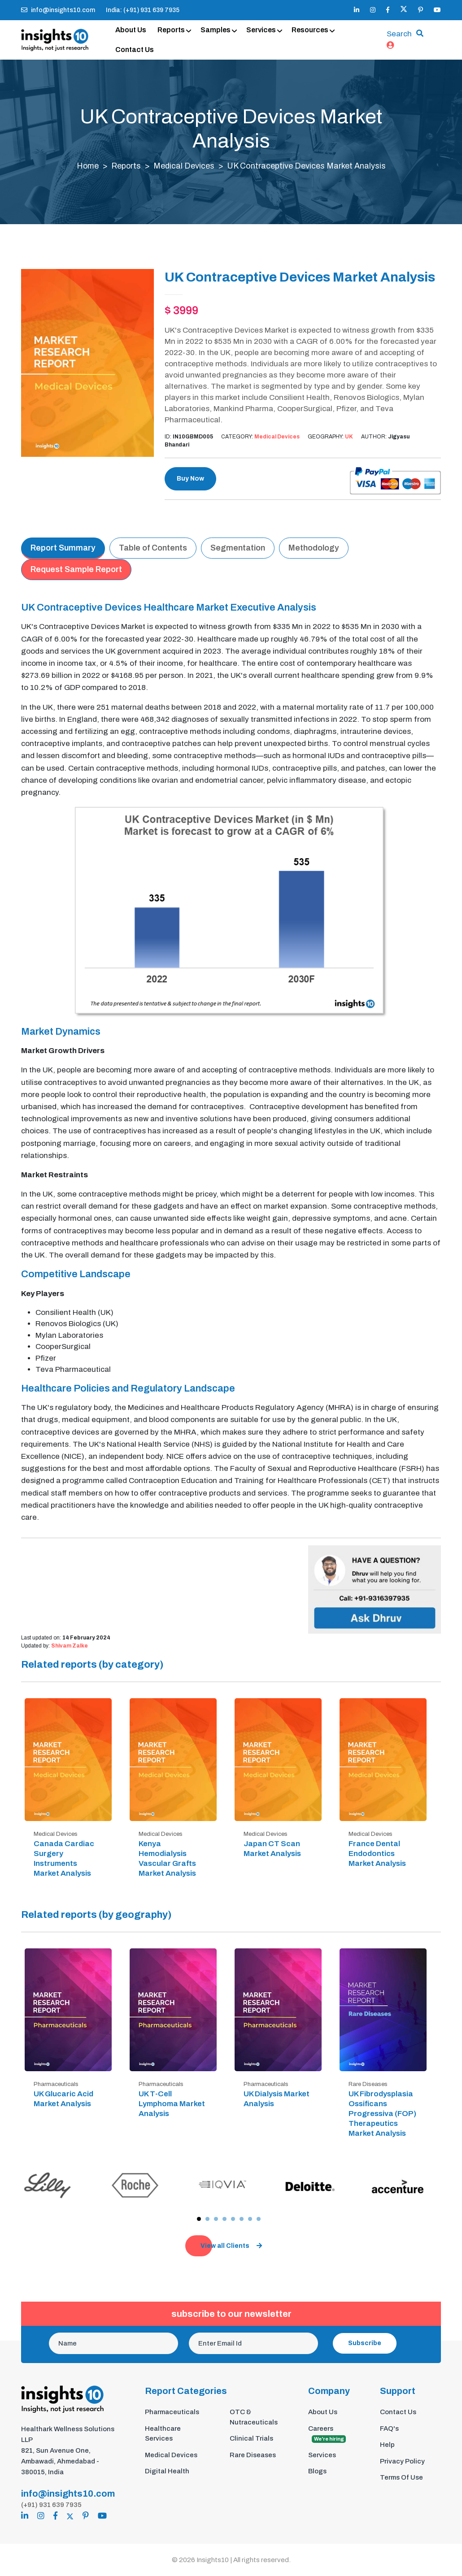 This screenshot has height=2576, width=462. What do you see at coordinates (69, 1647) in the screenshot?
I see `Shivam Zalke` at bounding box center [69, 1647].